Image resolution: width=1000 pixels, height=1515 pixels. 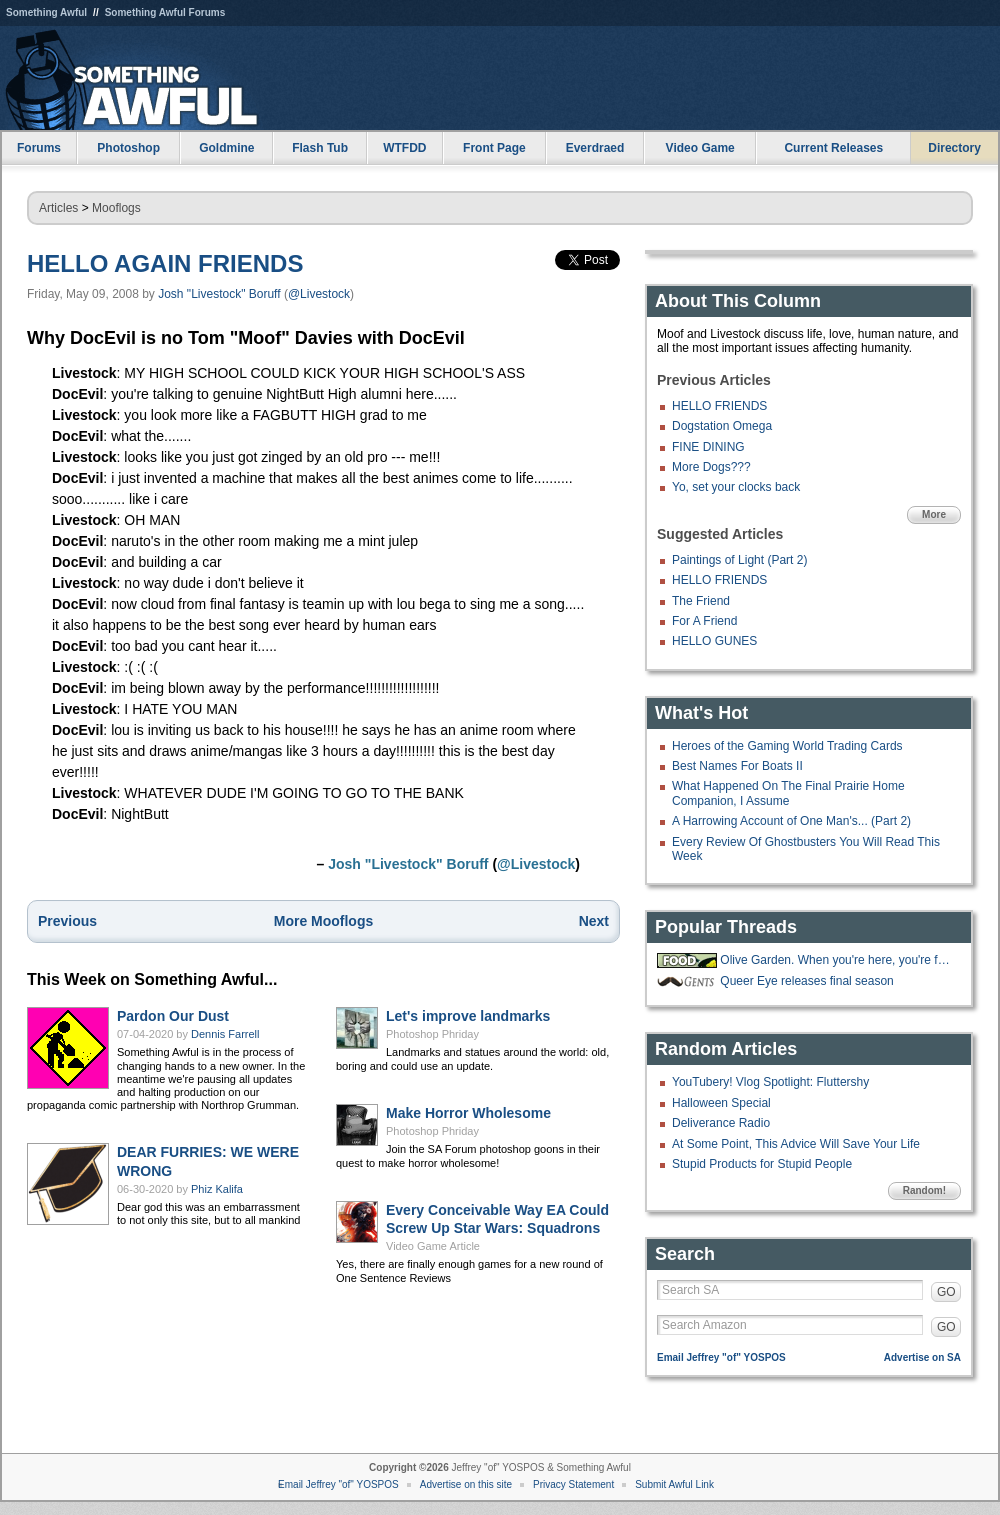 What do you see at coordinates (165, 12) in the screenshot?
I see `Something Awful Forums` at bounding box center [165, 12].